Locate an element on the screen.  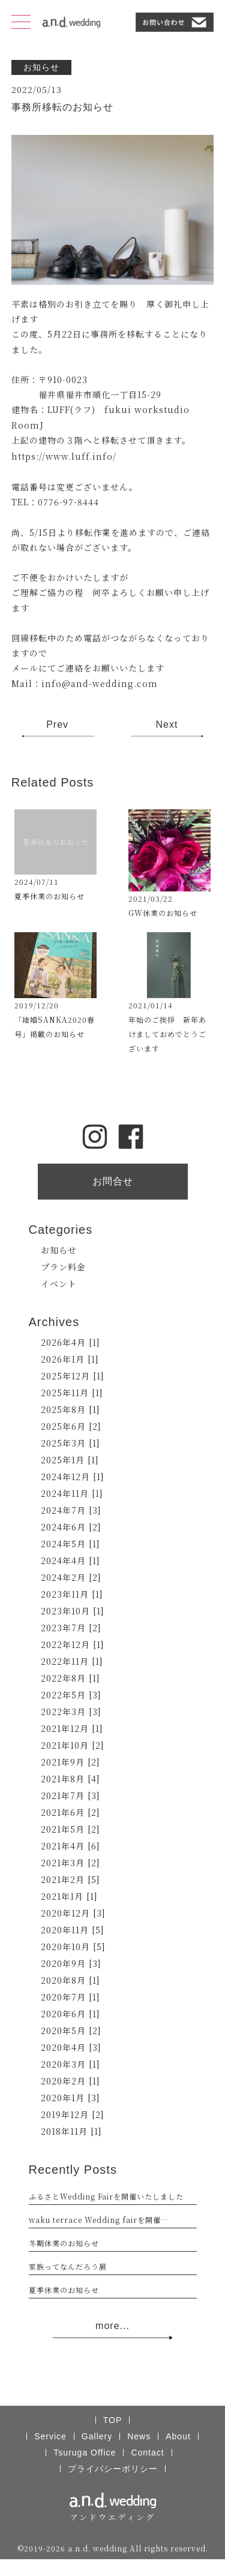
more... is located at coordinates (113, 2330).